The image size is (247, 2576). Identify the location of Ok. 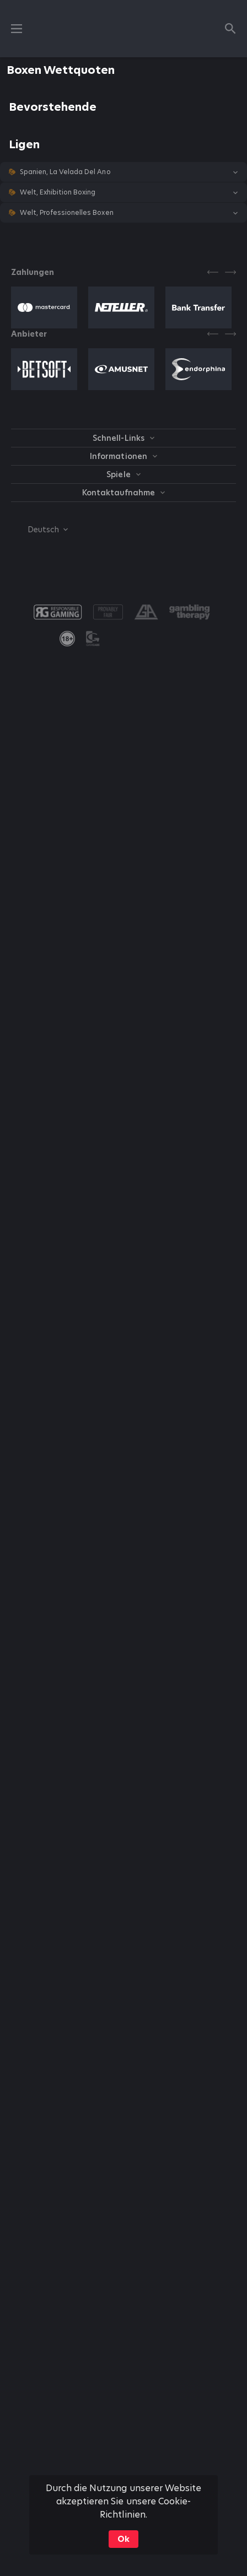
(123, 2539).